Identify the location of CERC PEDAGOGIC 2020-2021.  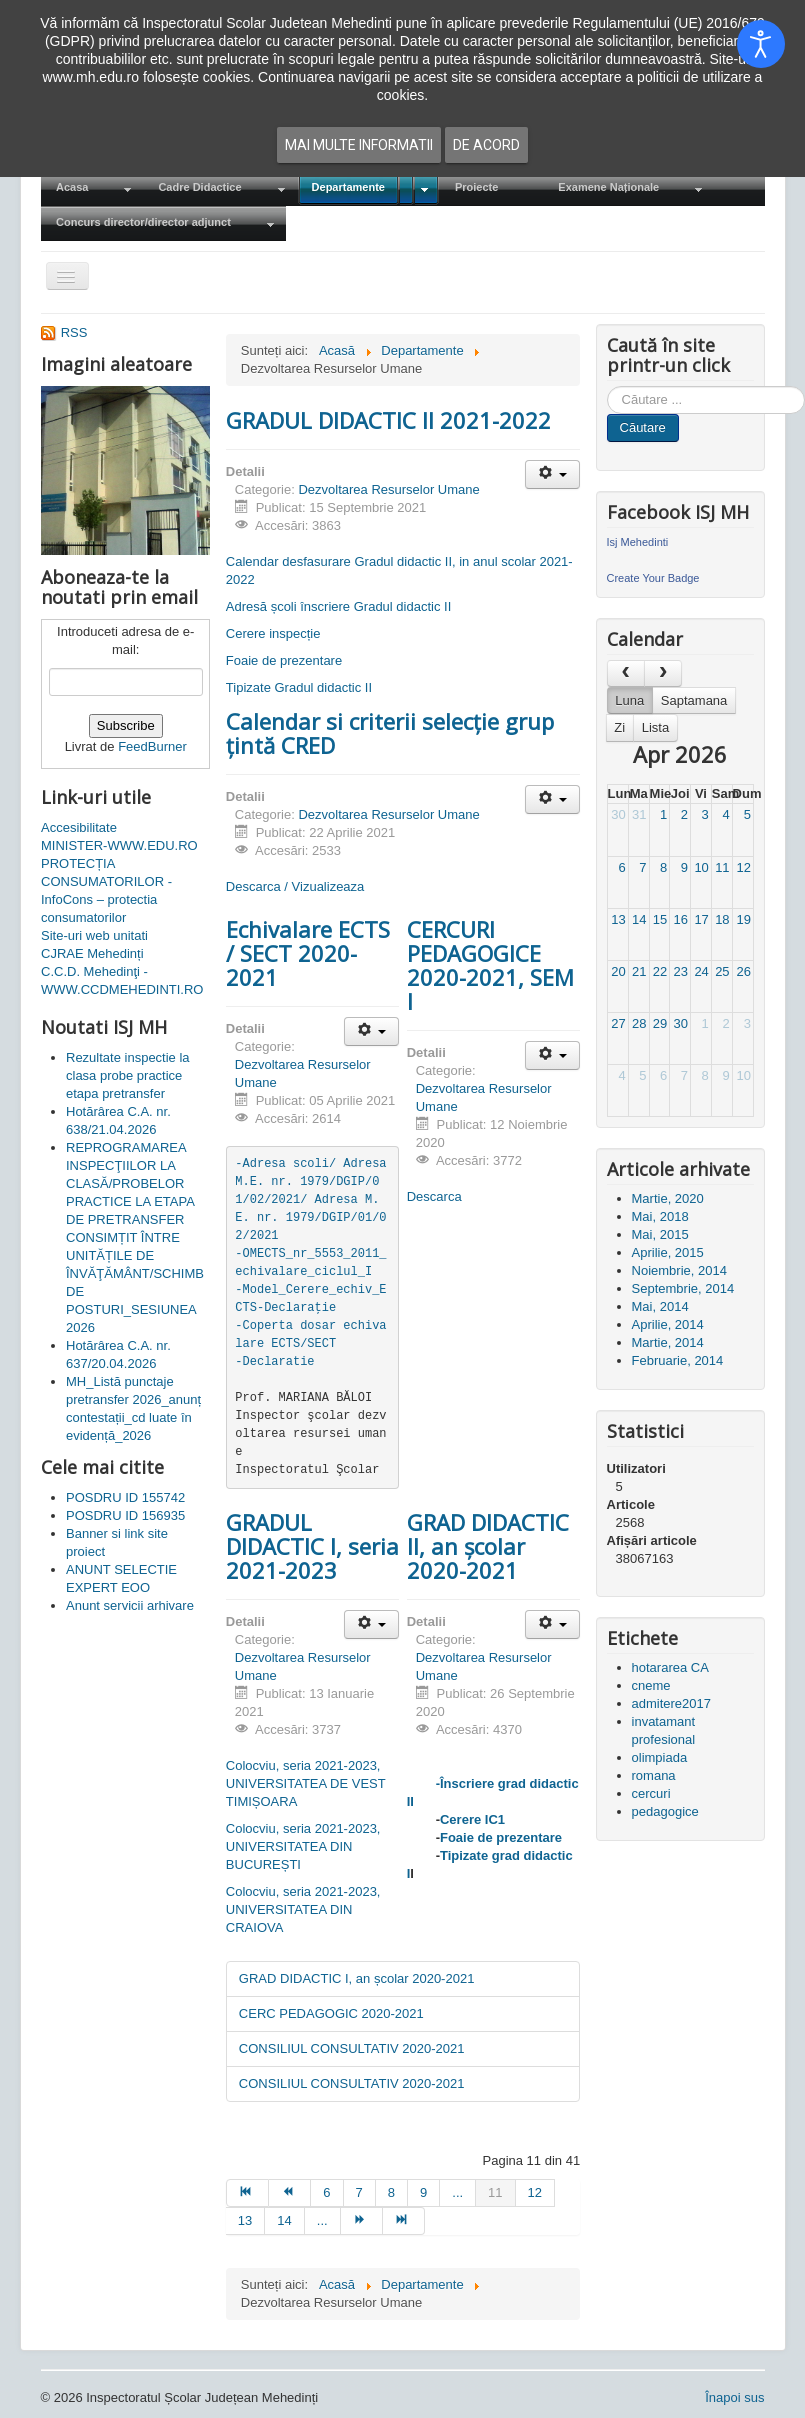
(331, 2013).